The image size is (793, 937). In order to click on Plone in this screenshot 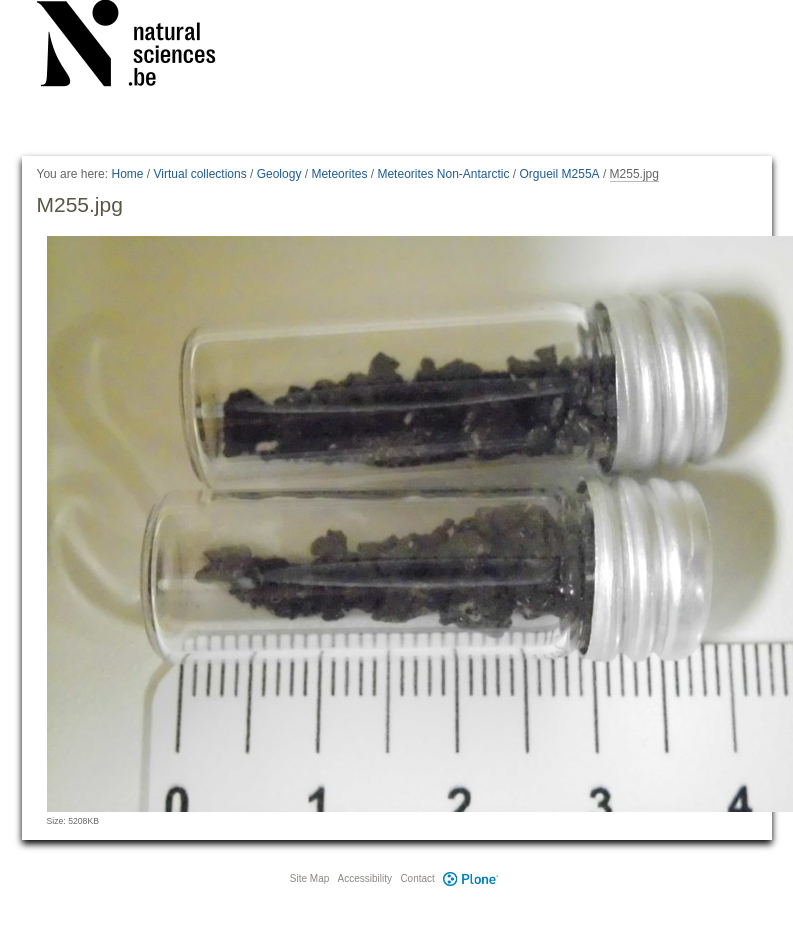, I will do `click(471, 878)`.